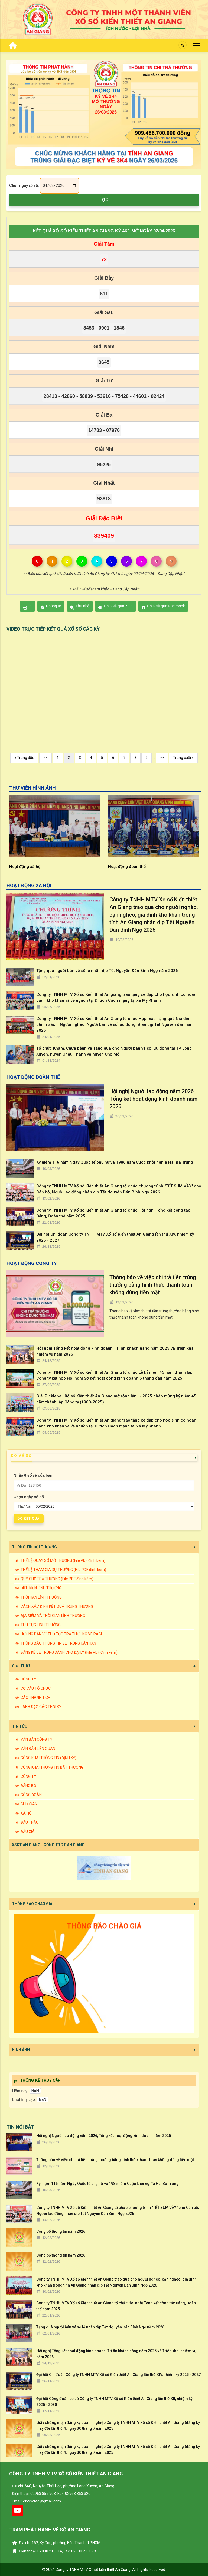 The image size is (208, 2576). I want to click on ⋙ THỂ LỆ QUAY SỐ MỞ THƯỞNG (File PDF đính kèm), so click(59, 1560).